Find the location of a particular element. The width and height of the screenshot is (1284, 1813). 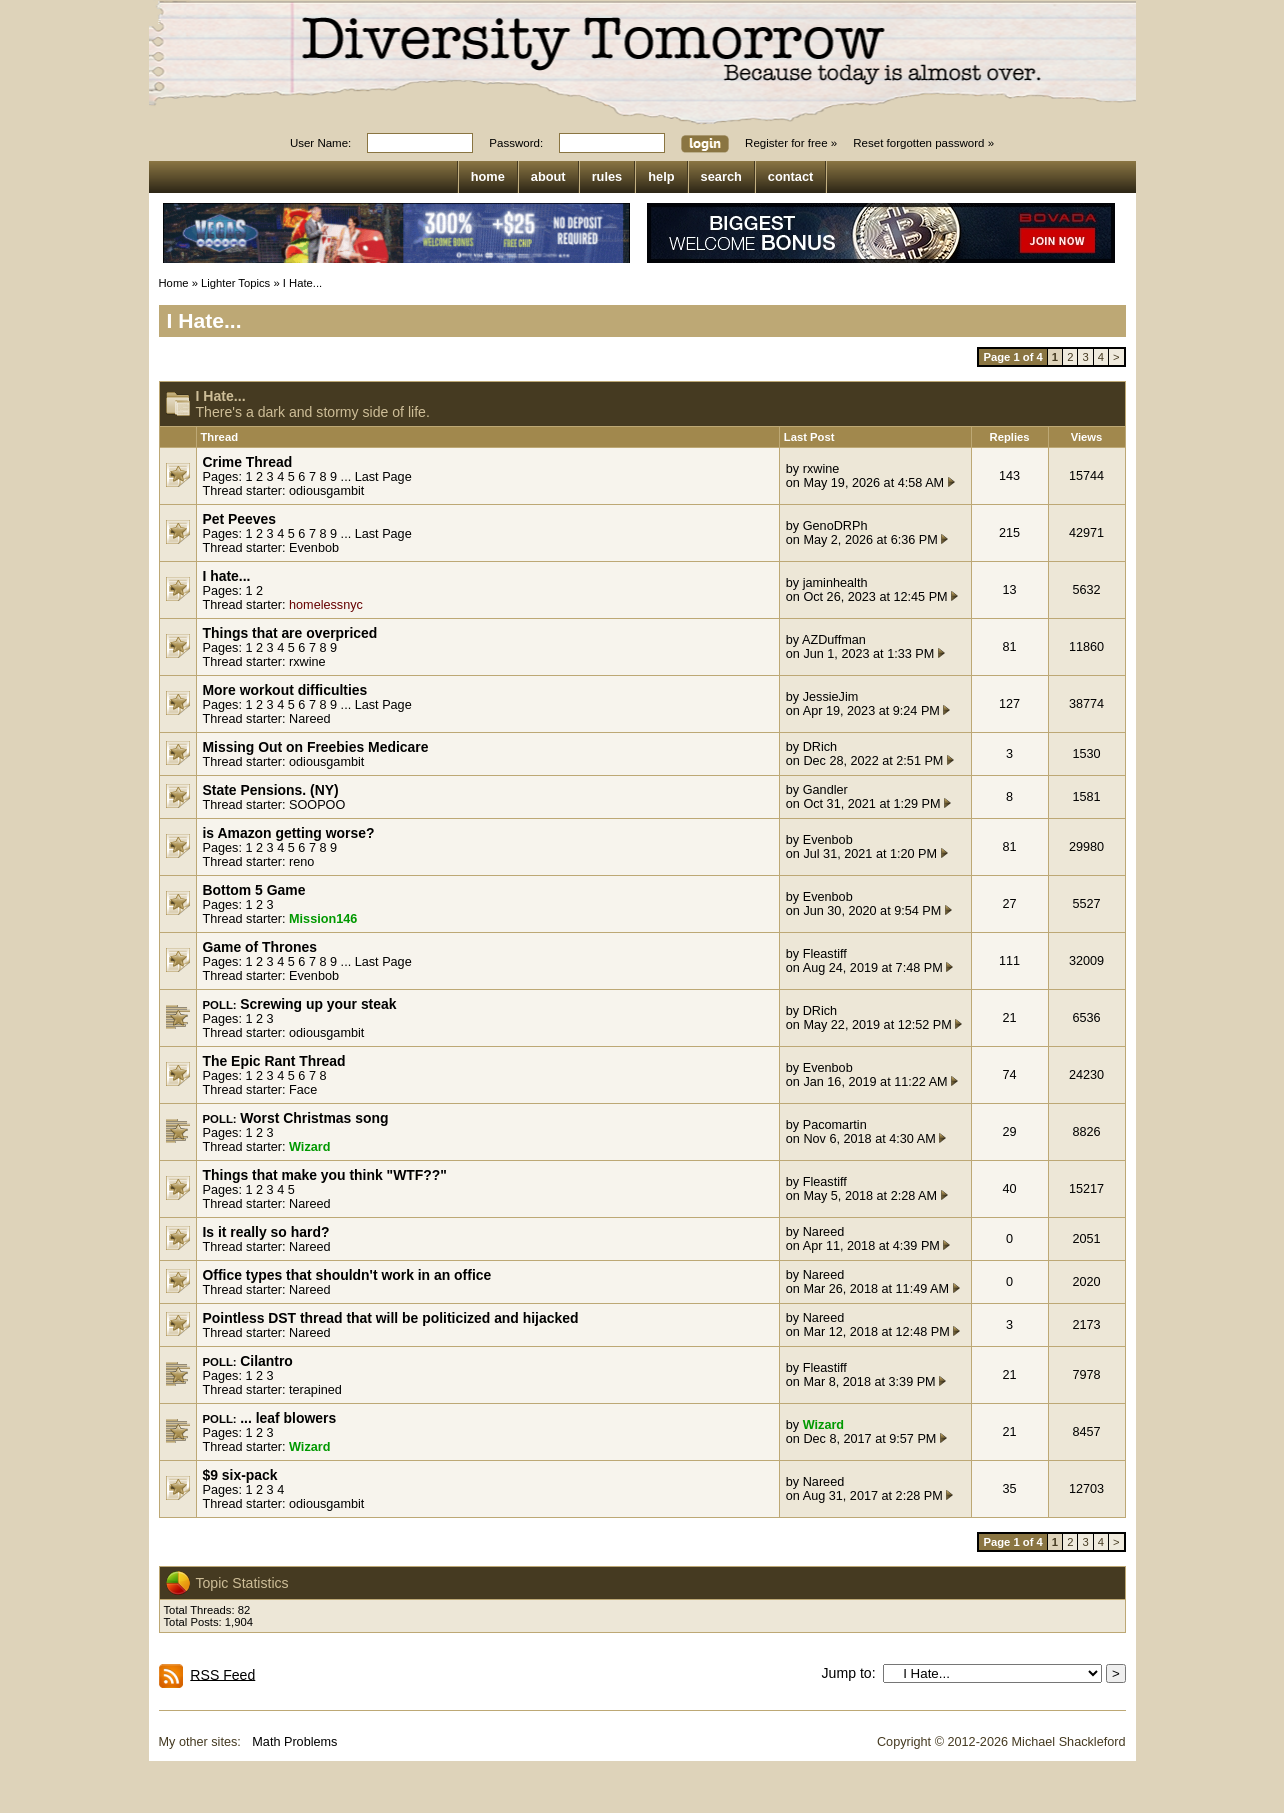

Bottom 5 Game is located at coordinates (254, 890).